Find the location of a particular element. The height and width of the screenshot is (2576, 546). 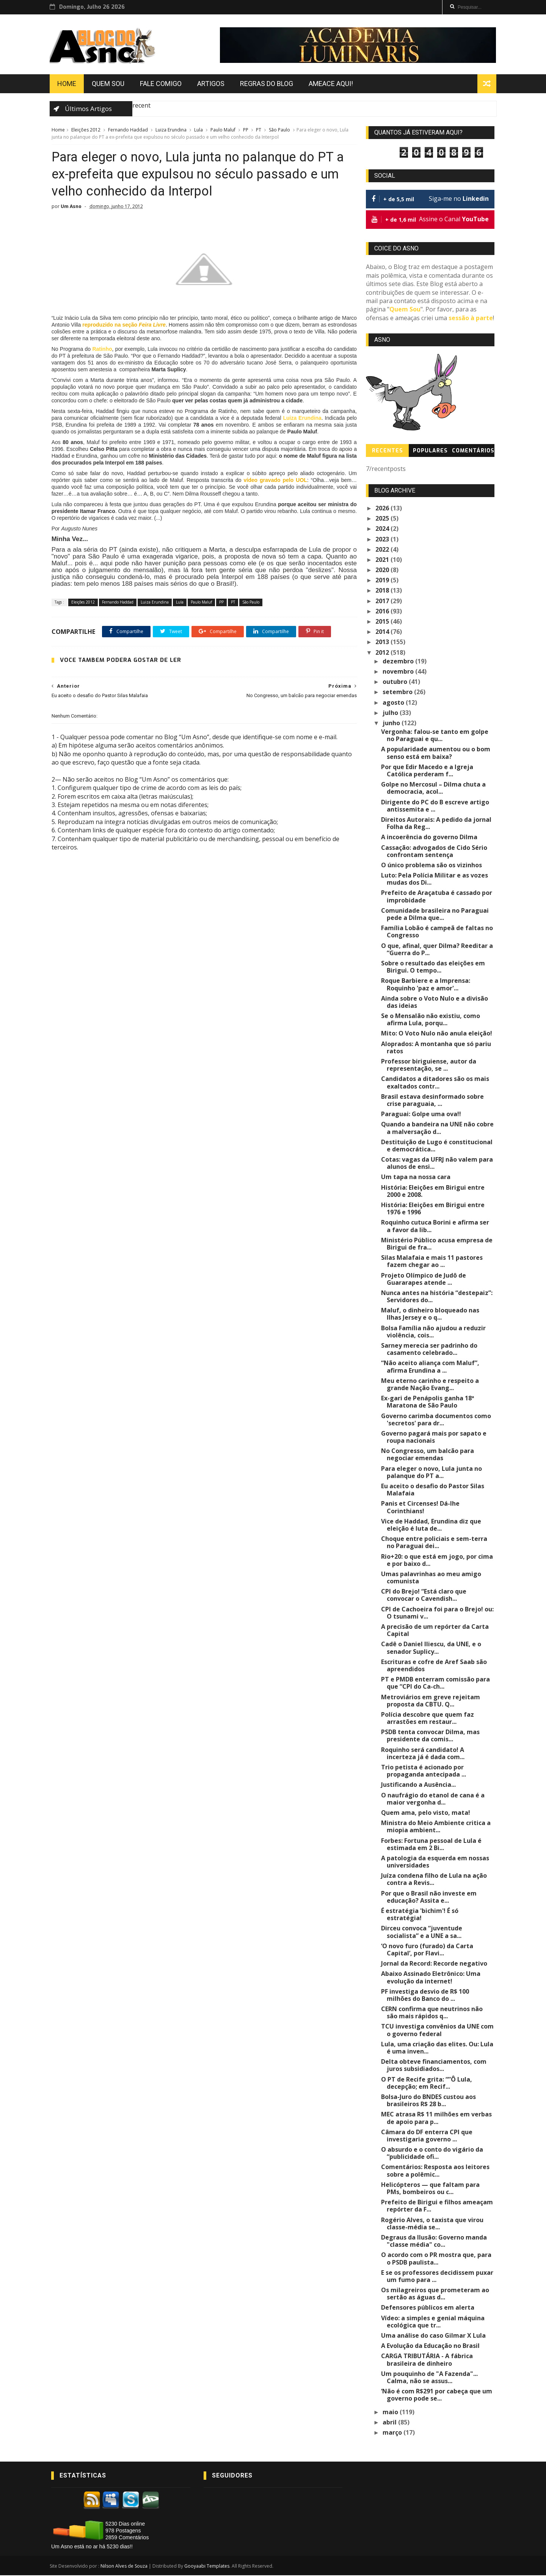

O único problema são os vizinhos is located at coordinates (431, 866).